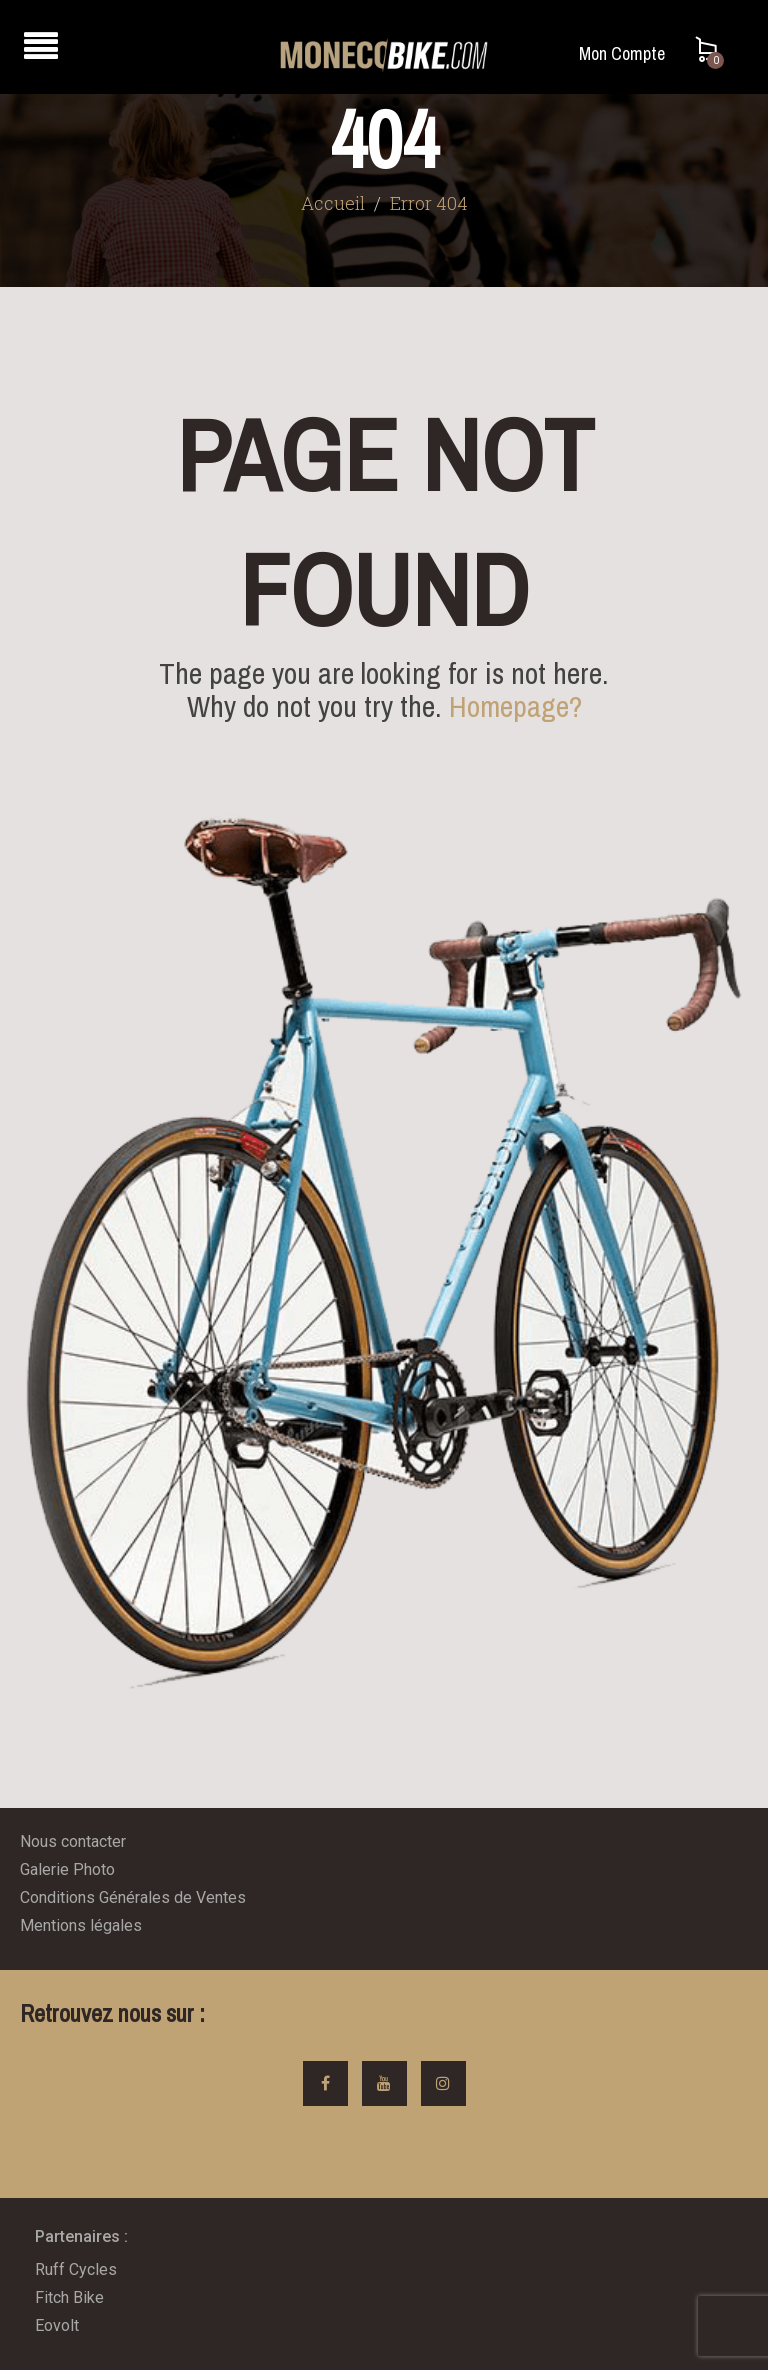 The height and width of the screenshot is (2370, 768). I want to click on Eovolt, so click(57, 2325).